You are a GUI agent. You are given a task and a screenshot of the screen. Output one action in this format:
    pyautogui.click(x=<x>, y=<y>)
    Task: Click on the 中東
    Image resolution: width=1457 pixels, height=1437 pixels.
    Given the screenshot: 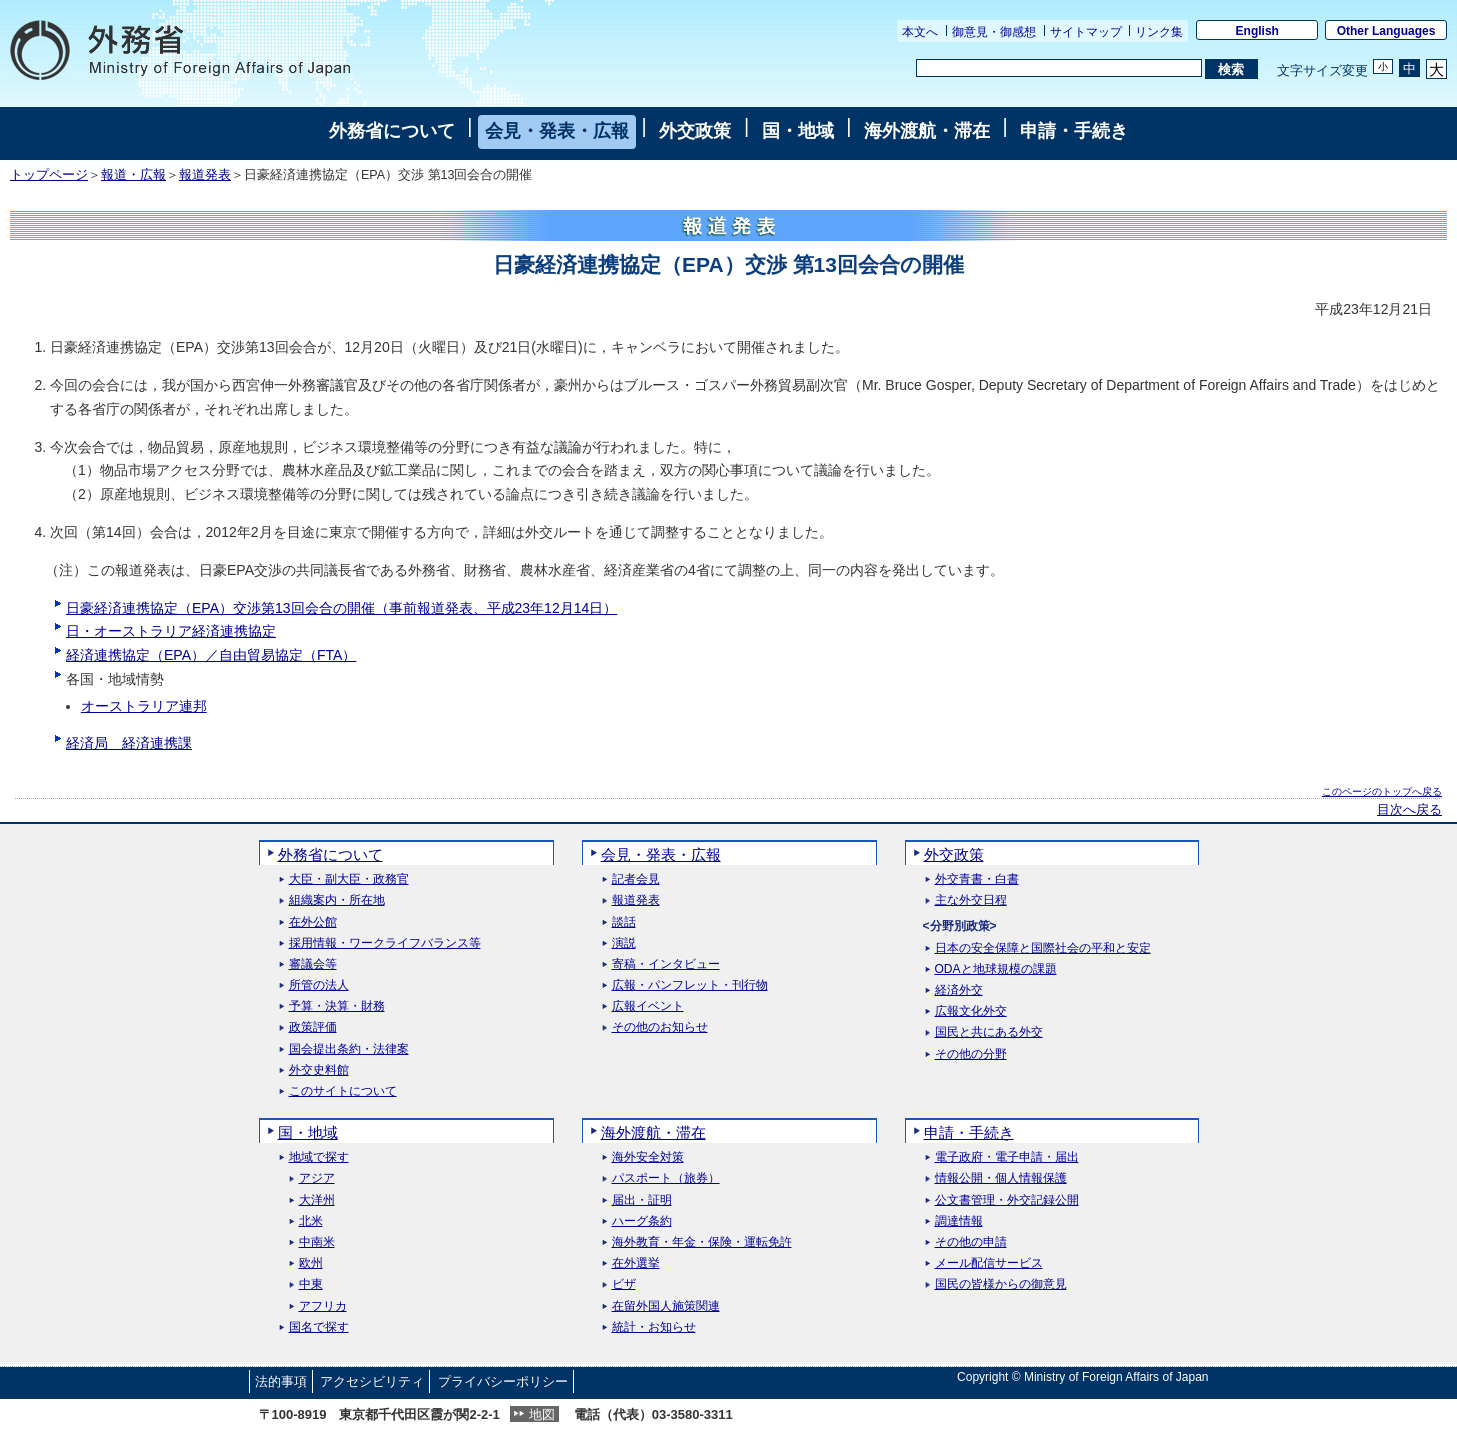 What is the action you would take?
    pyautogui.click(x=311, y=1284)
    